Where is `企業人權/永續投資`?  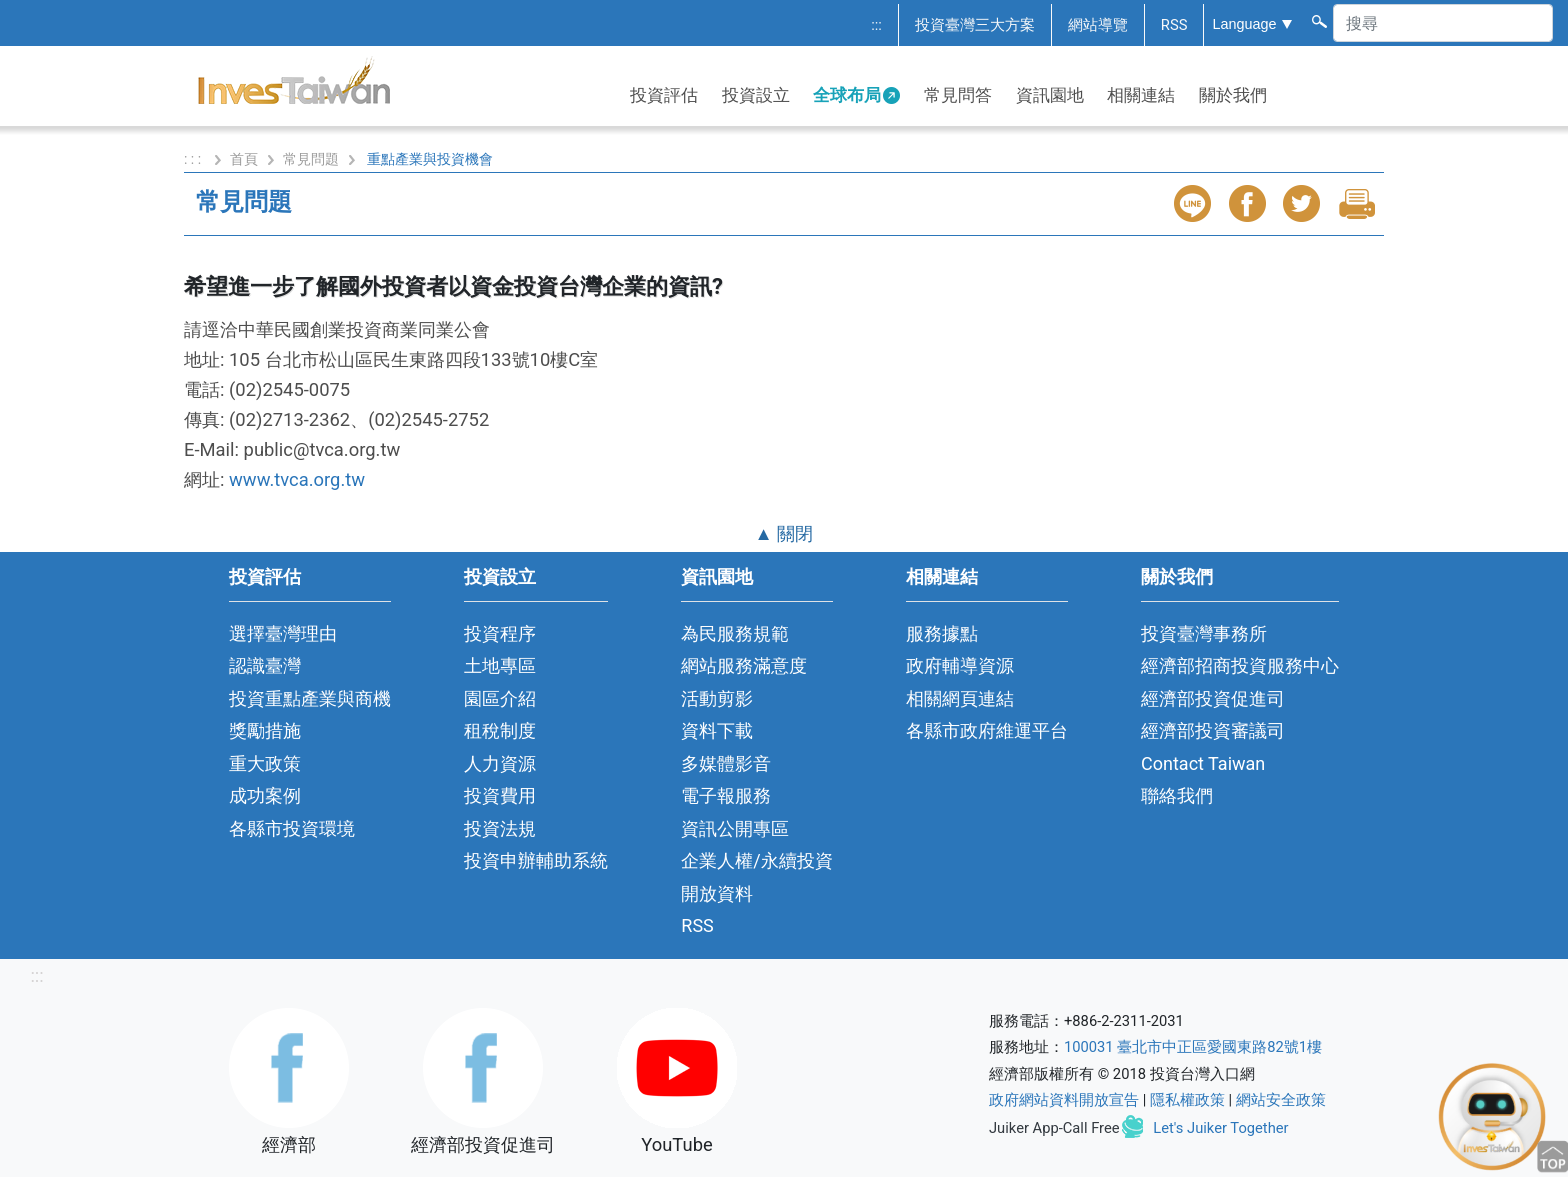
企業人權/永續投資 is located at coordinates (756, 860).